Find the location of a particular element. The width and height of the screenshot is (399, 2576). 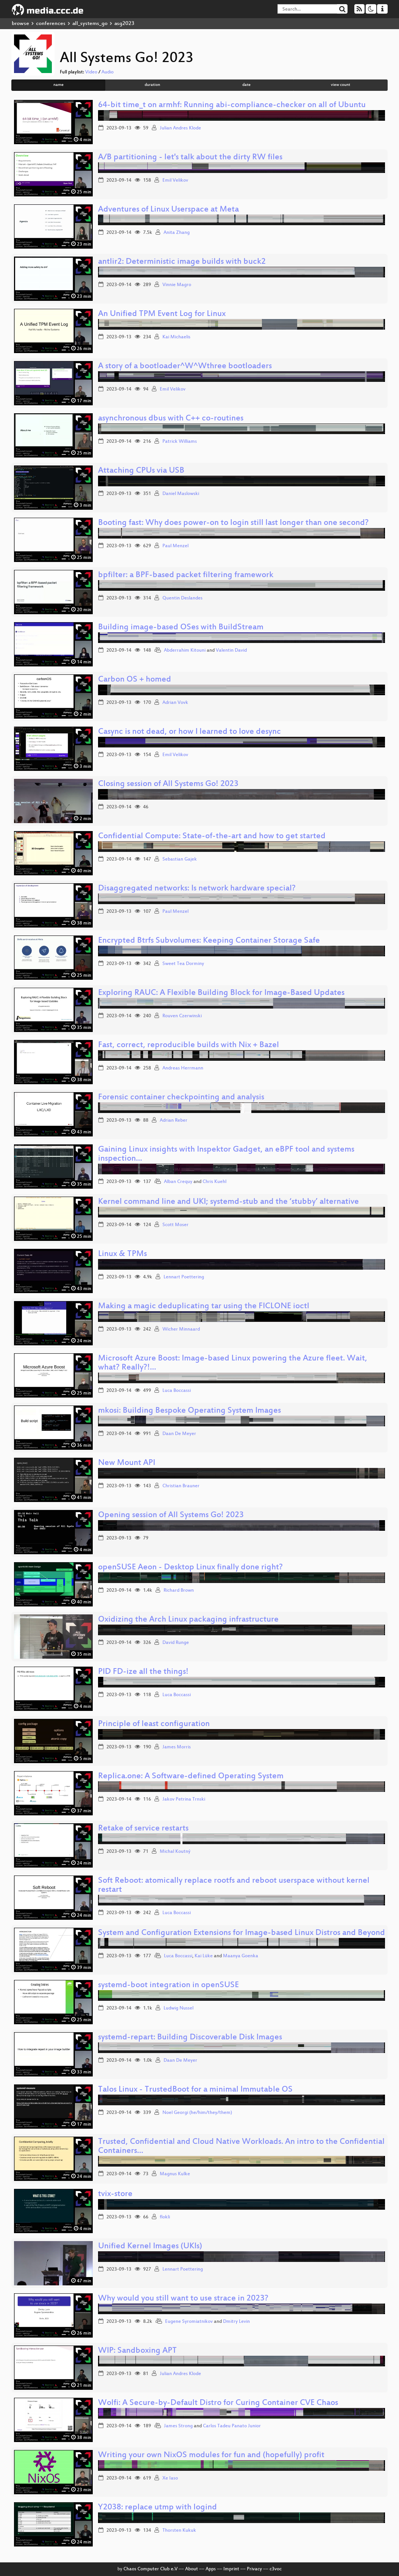

Forensic container checkpointing and analysis is located at coordinates (181, 1097).